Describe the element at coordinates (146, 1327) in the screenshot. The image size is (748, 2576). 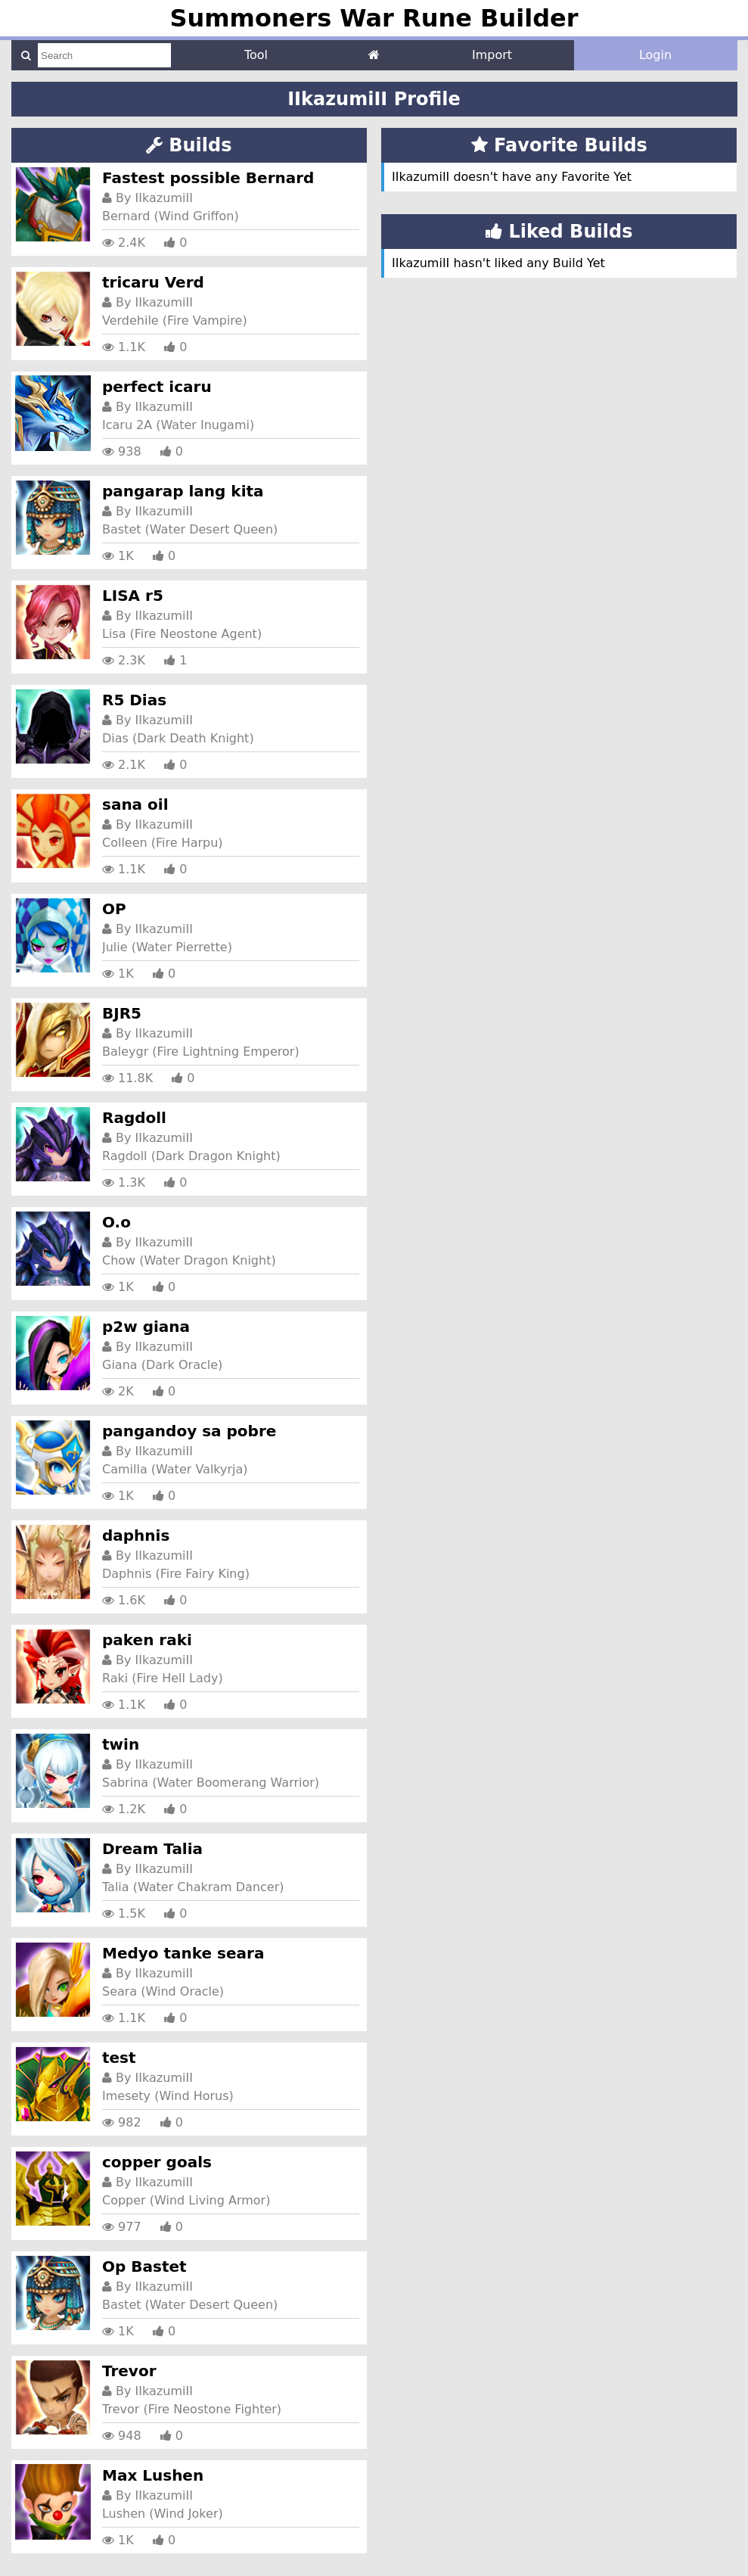
I see `p2w giana` at that location.